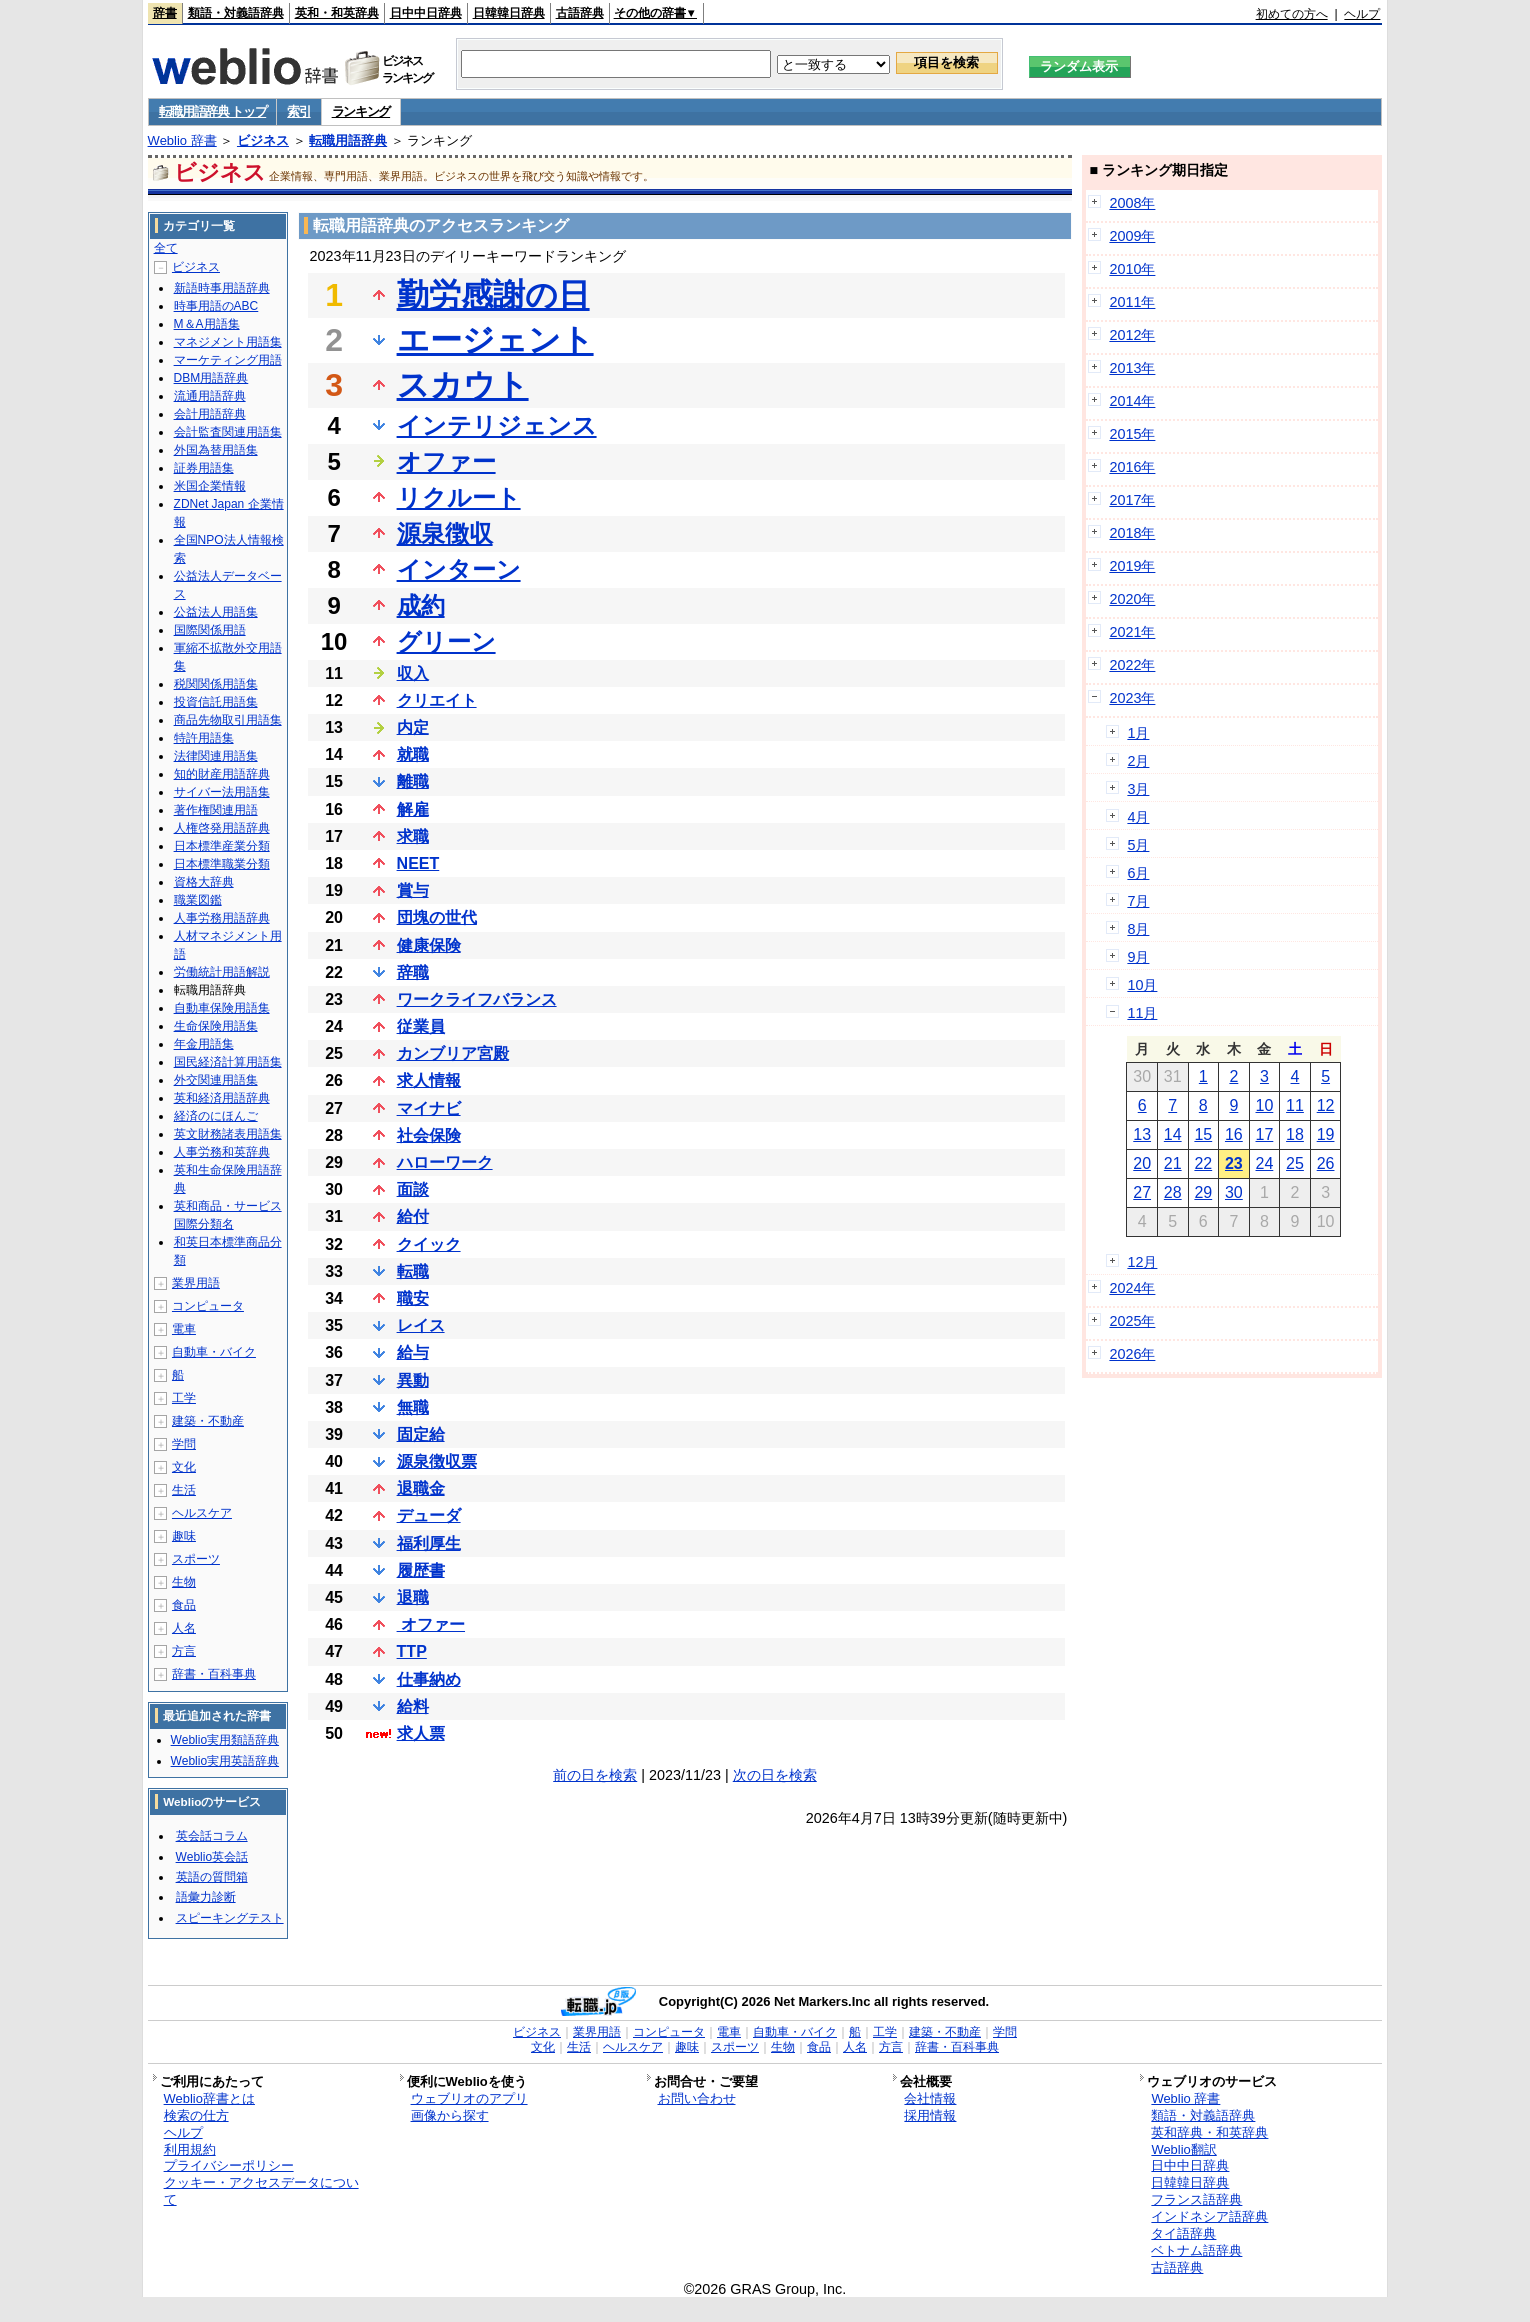 Image resolution: width=1530 pixels, height=2322 pixels. Describe the element at coordinates (165, 13) in the screenshot. I see `辞書` at that location.